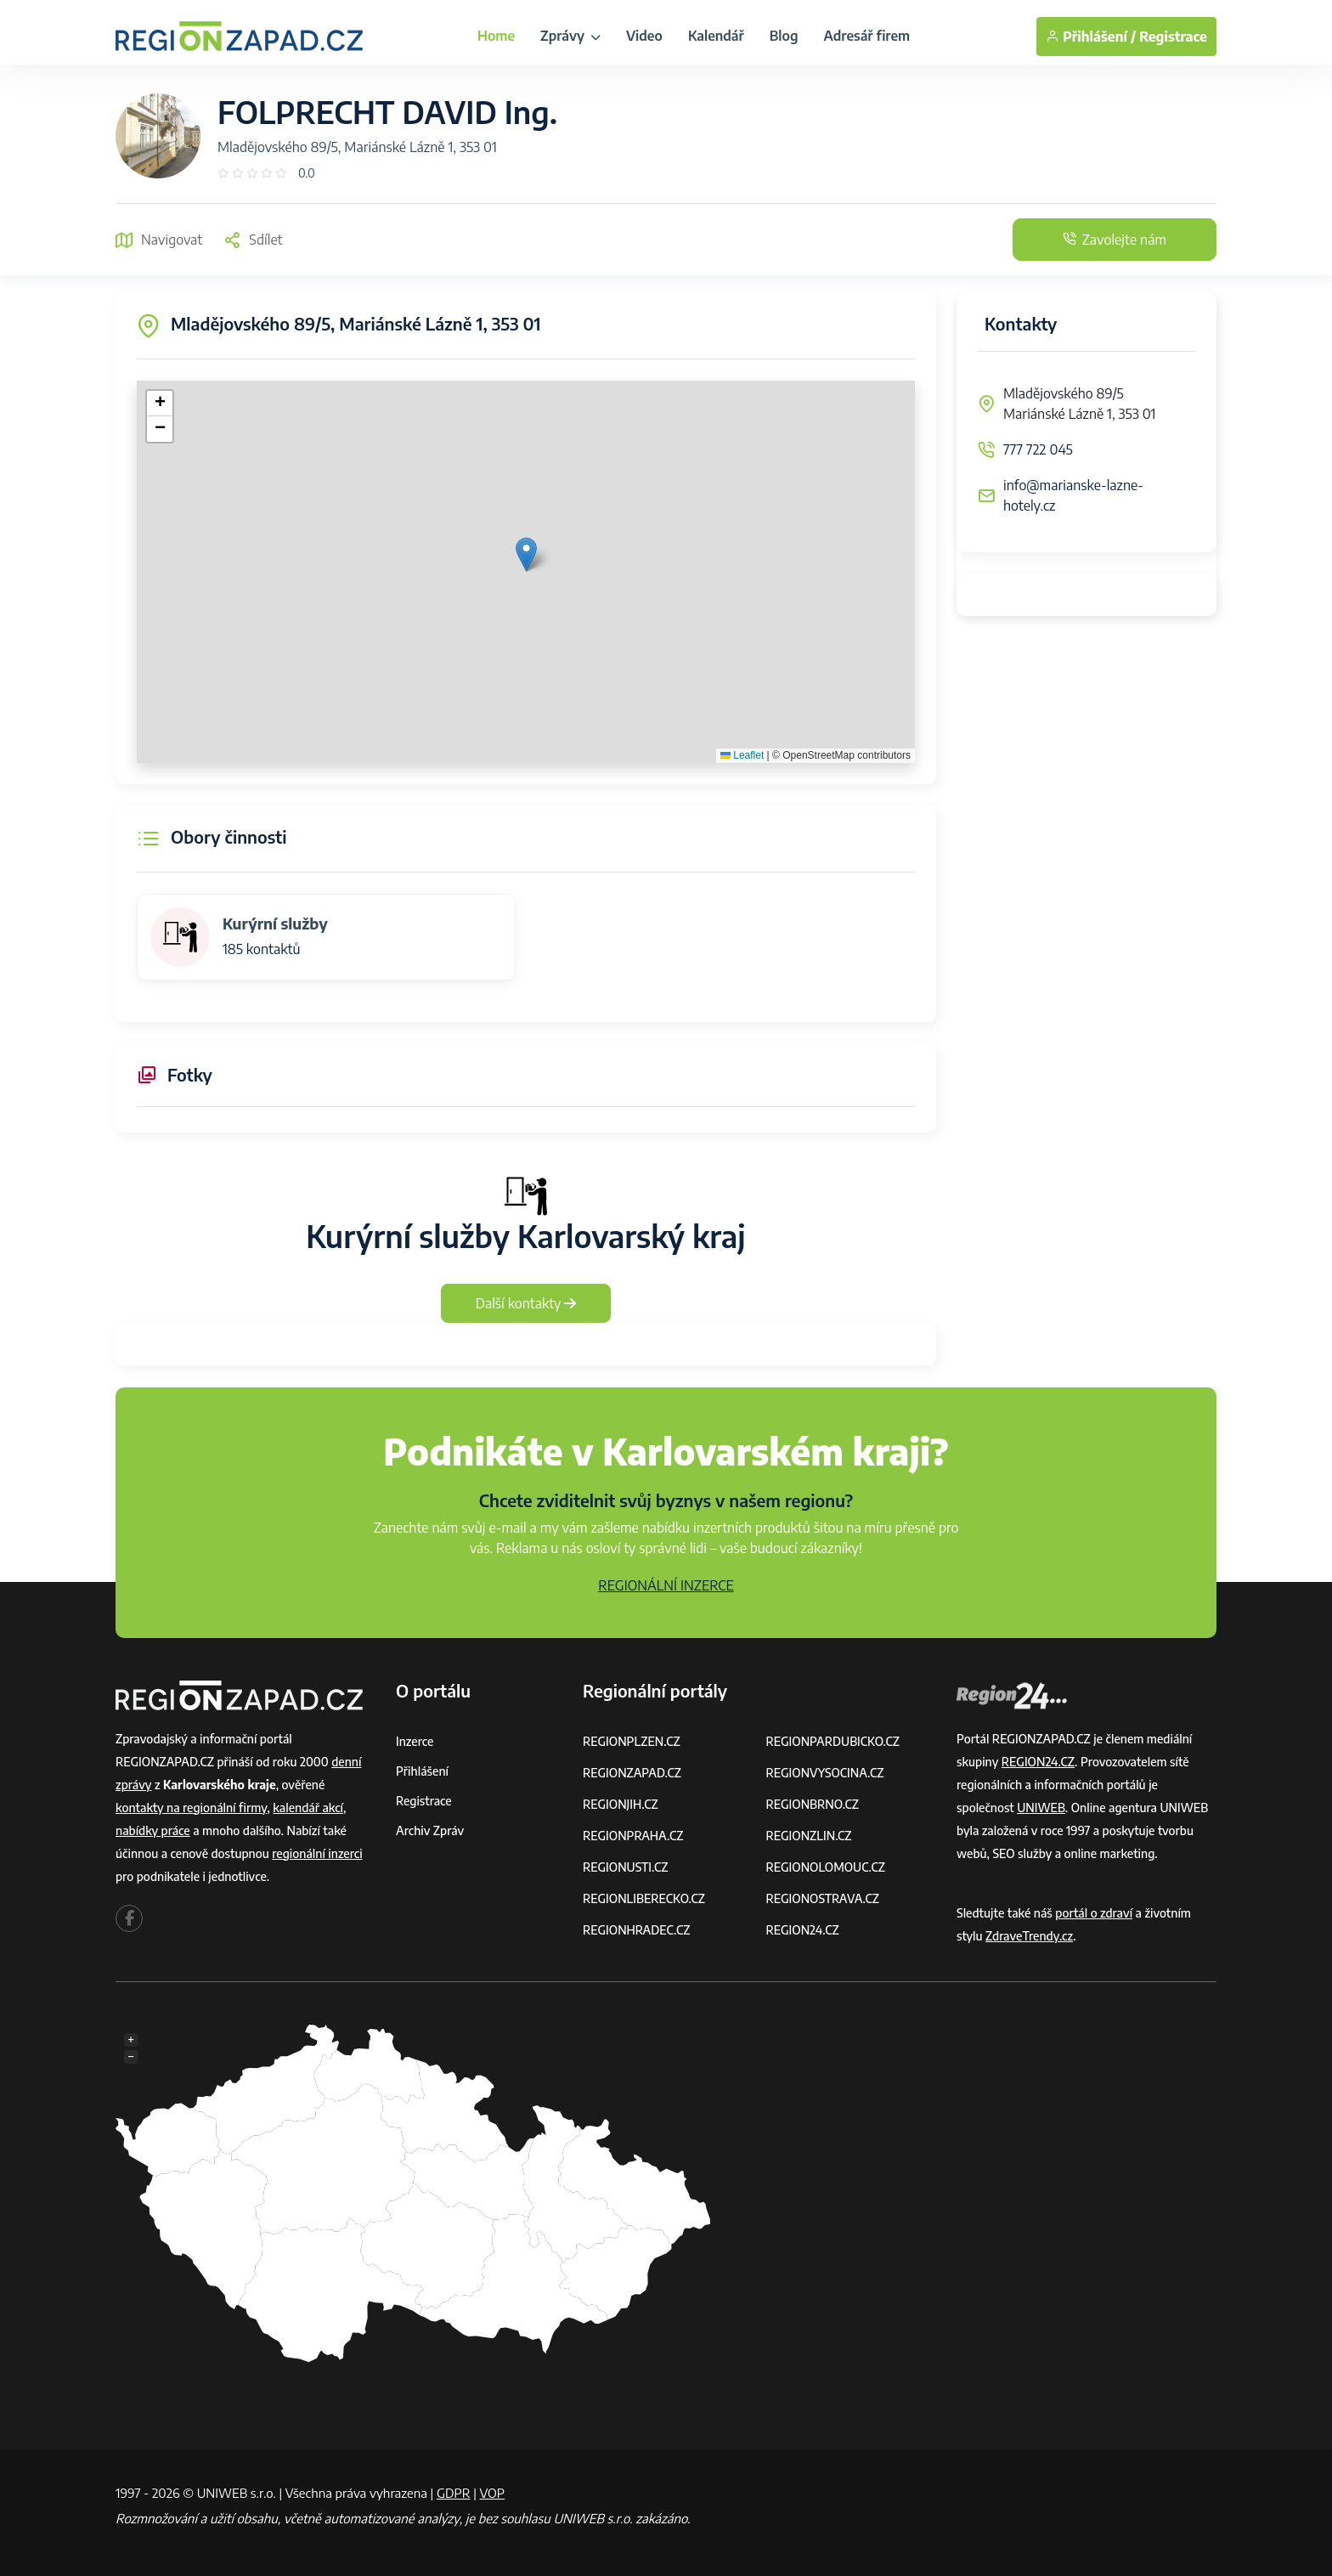 This screenshot has height=2576, width=1332. Describe the element at coordinates (252, 239) in the screenshot. I see `Sdílet` at that location.